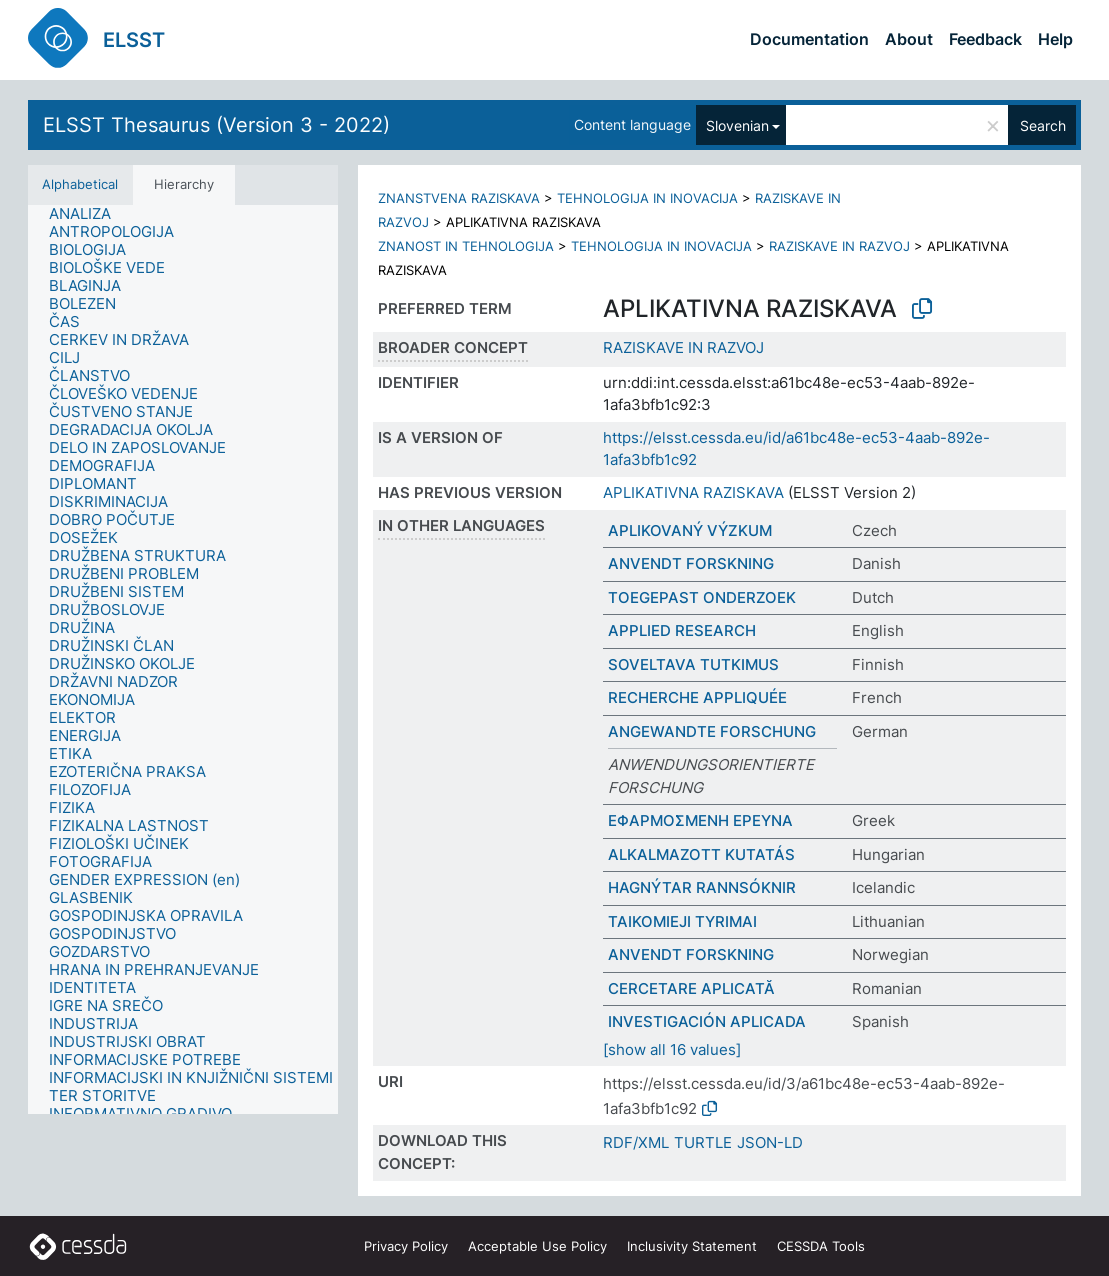 The height and width of the screenshot is (1276, 1109). What do you see at coordinates (682, 630) in the screenshot?
I see `APPLIED RESEARCH` at bounding box center [682, 630].